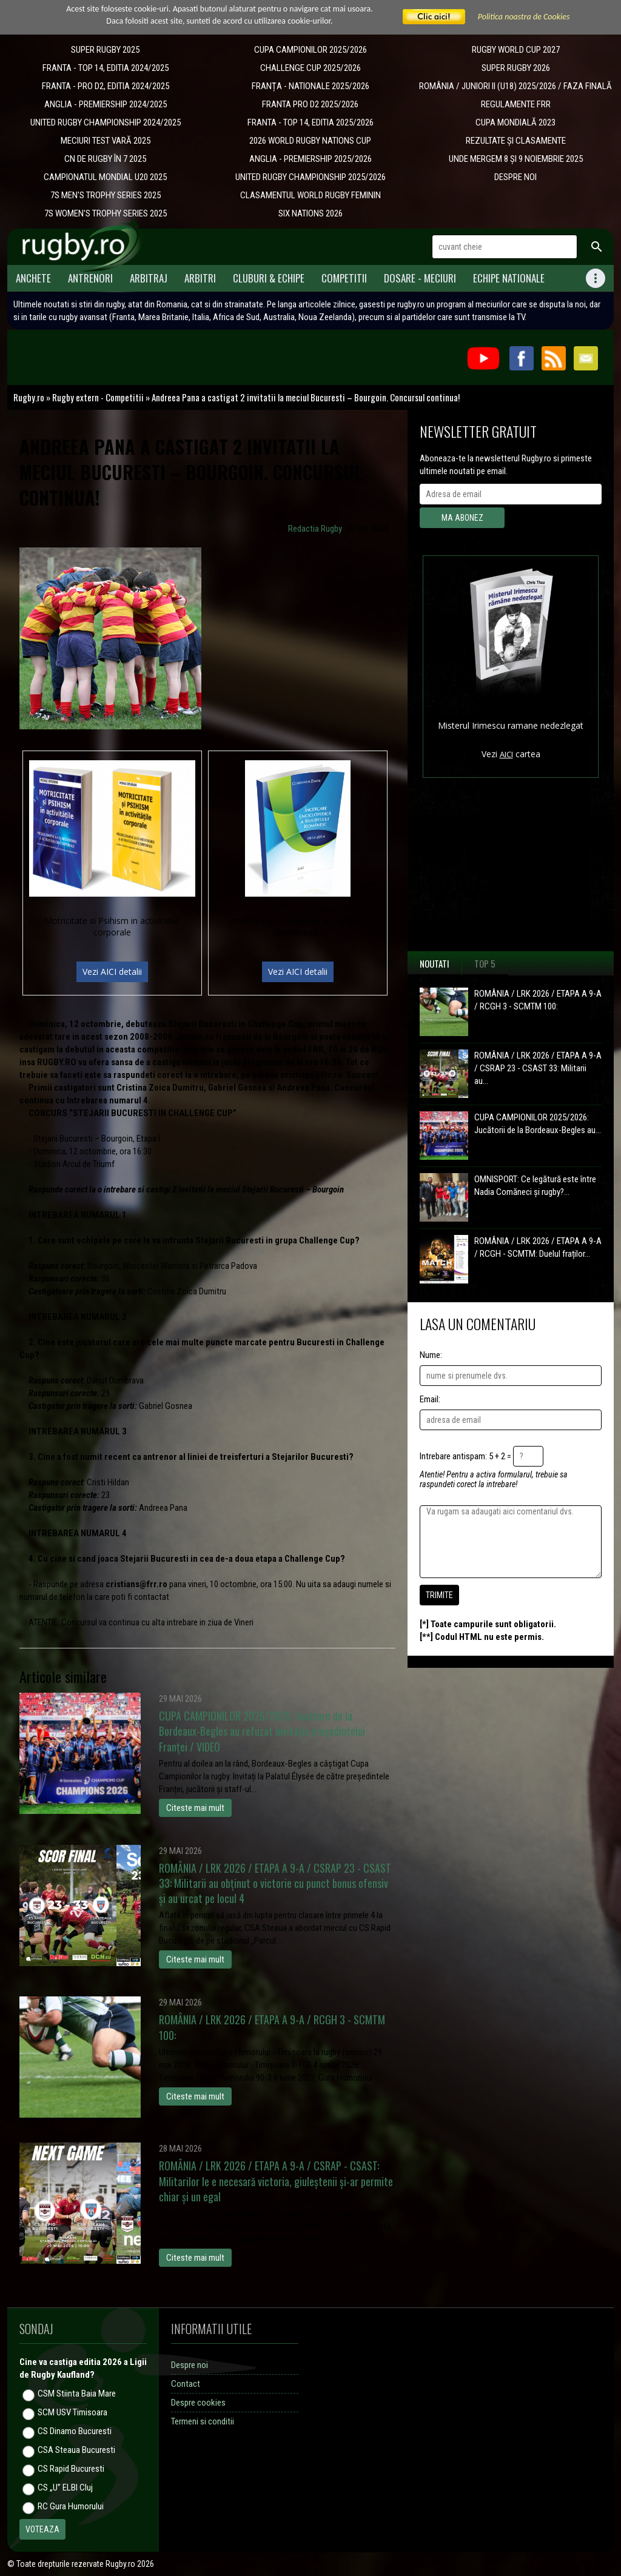  What do you see at coordinates (431, 1355) in the screenshot?
I see `Nume:` at bounding box center [431, 1355].